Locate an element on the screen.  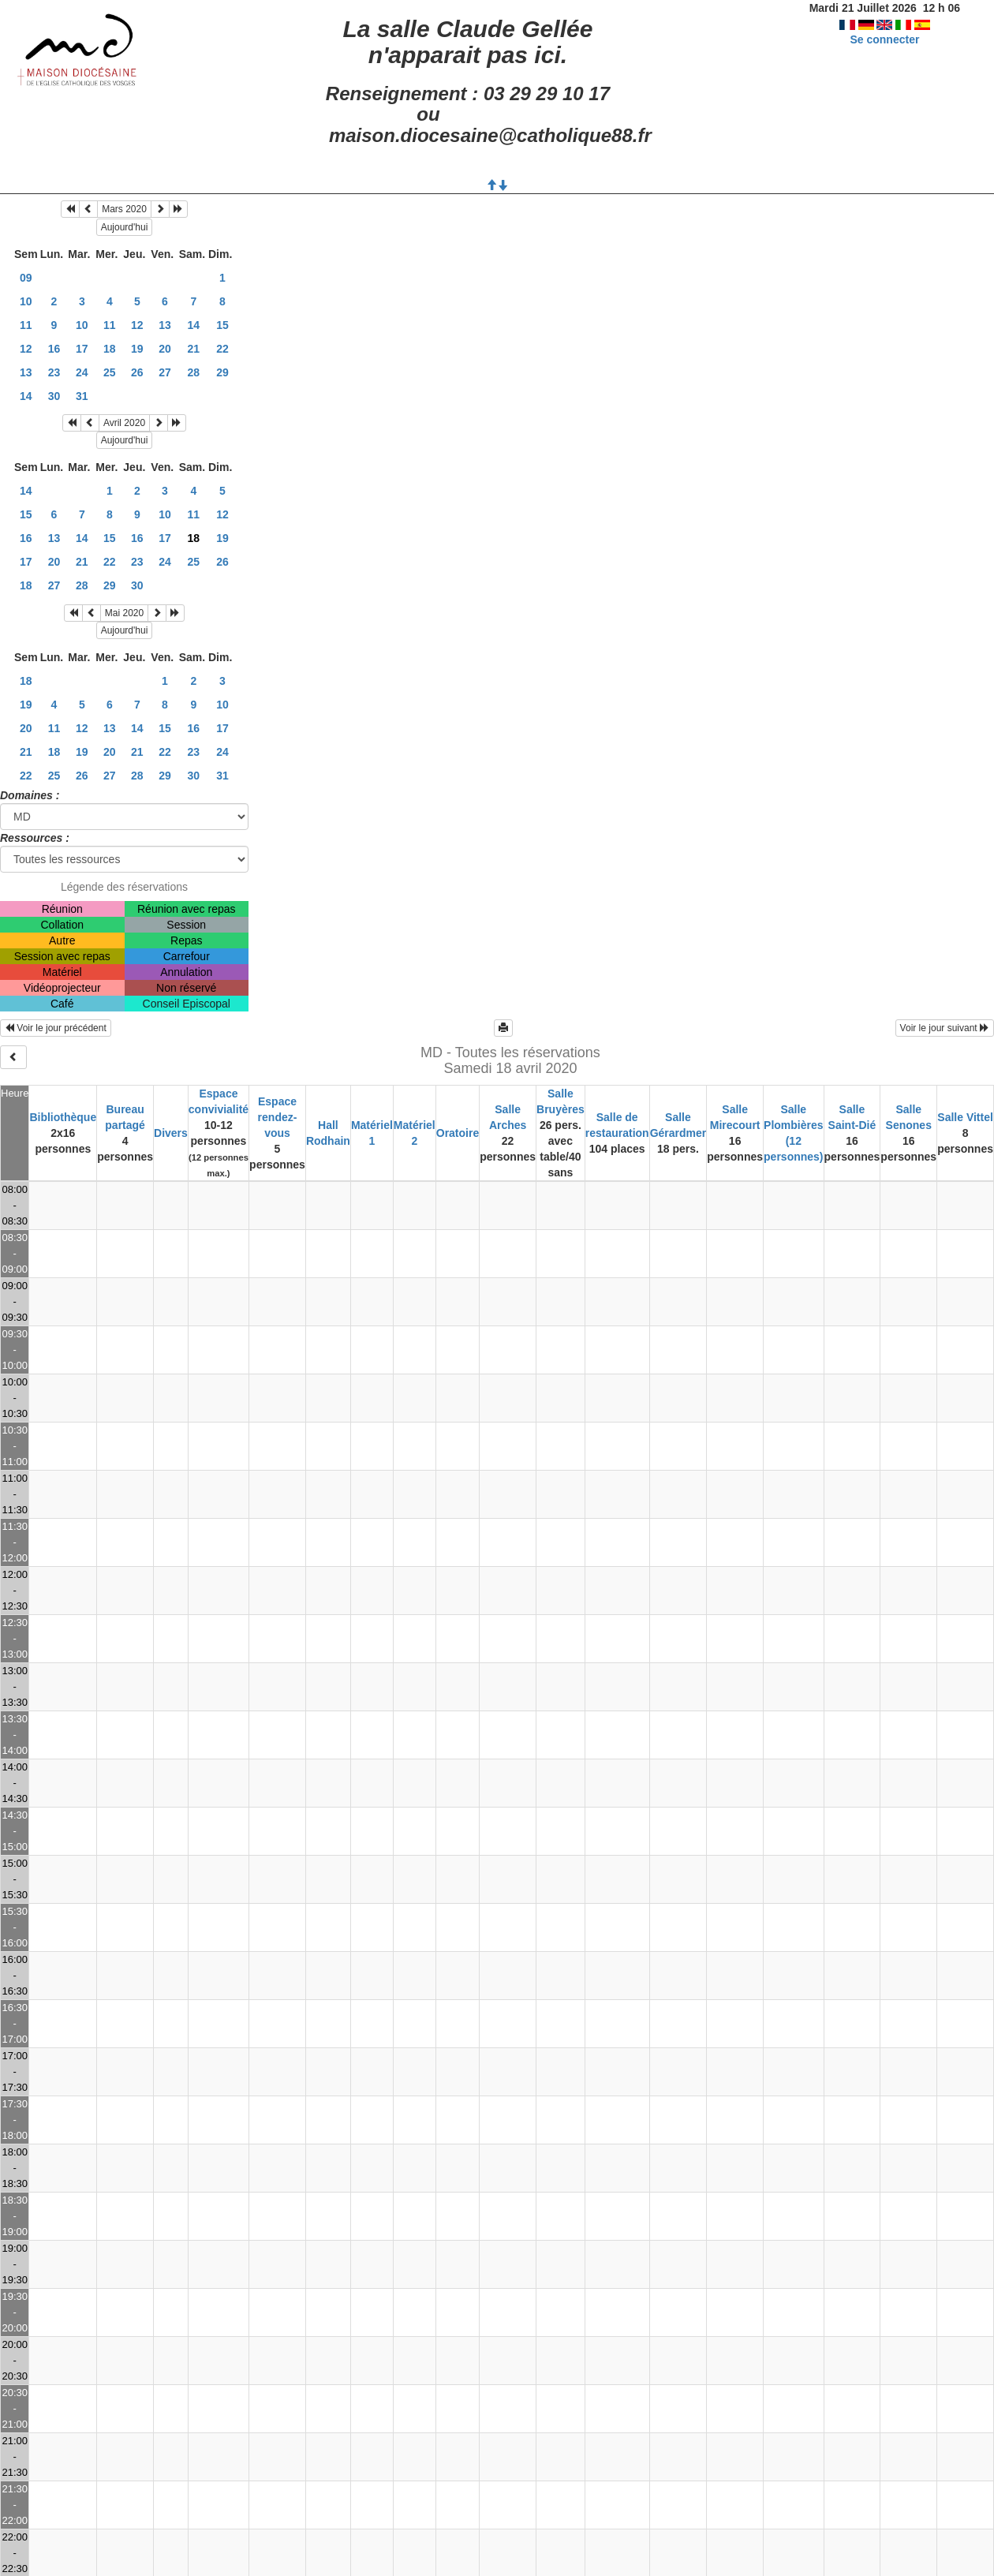
13 is located at coordinates (165, 325).